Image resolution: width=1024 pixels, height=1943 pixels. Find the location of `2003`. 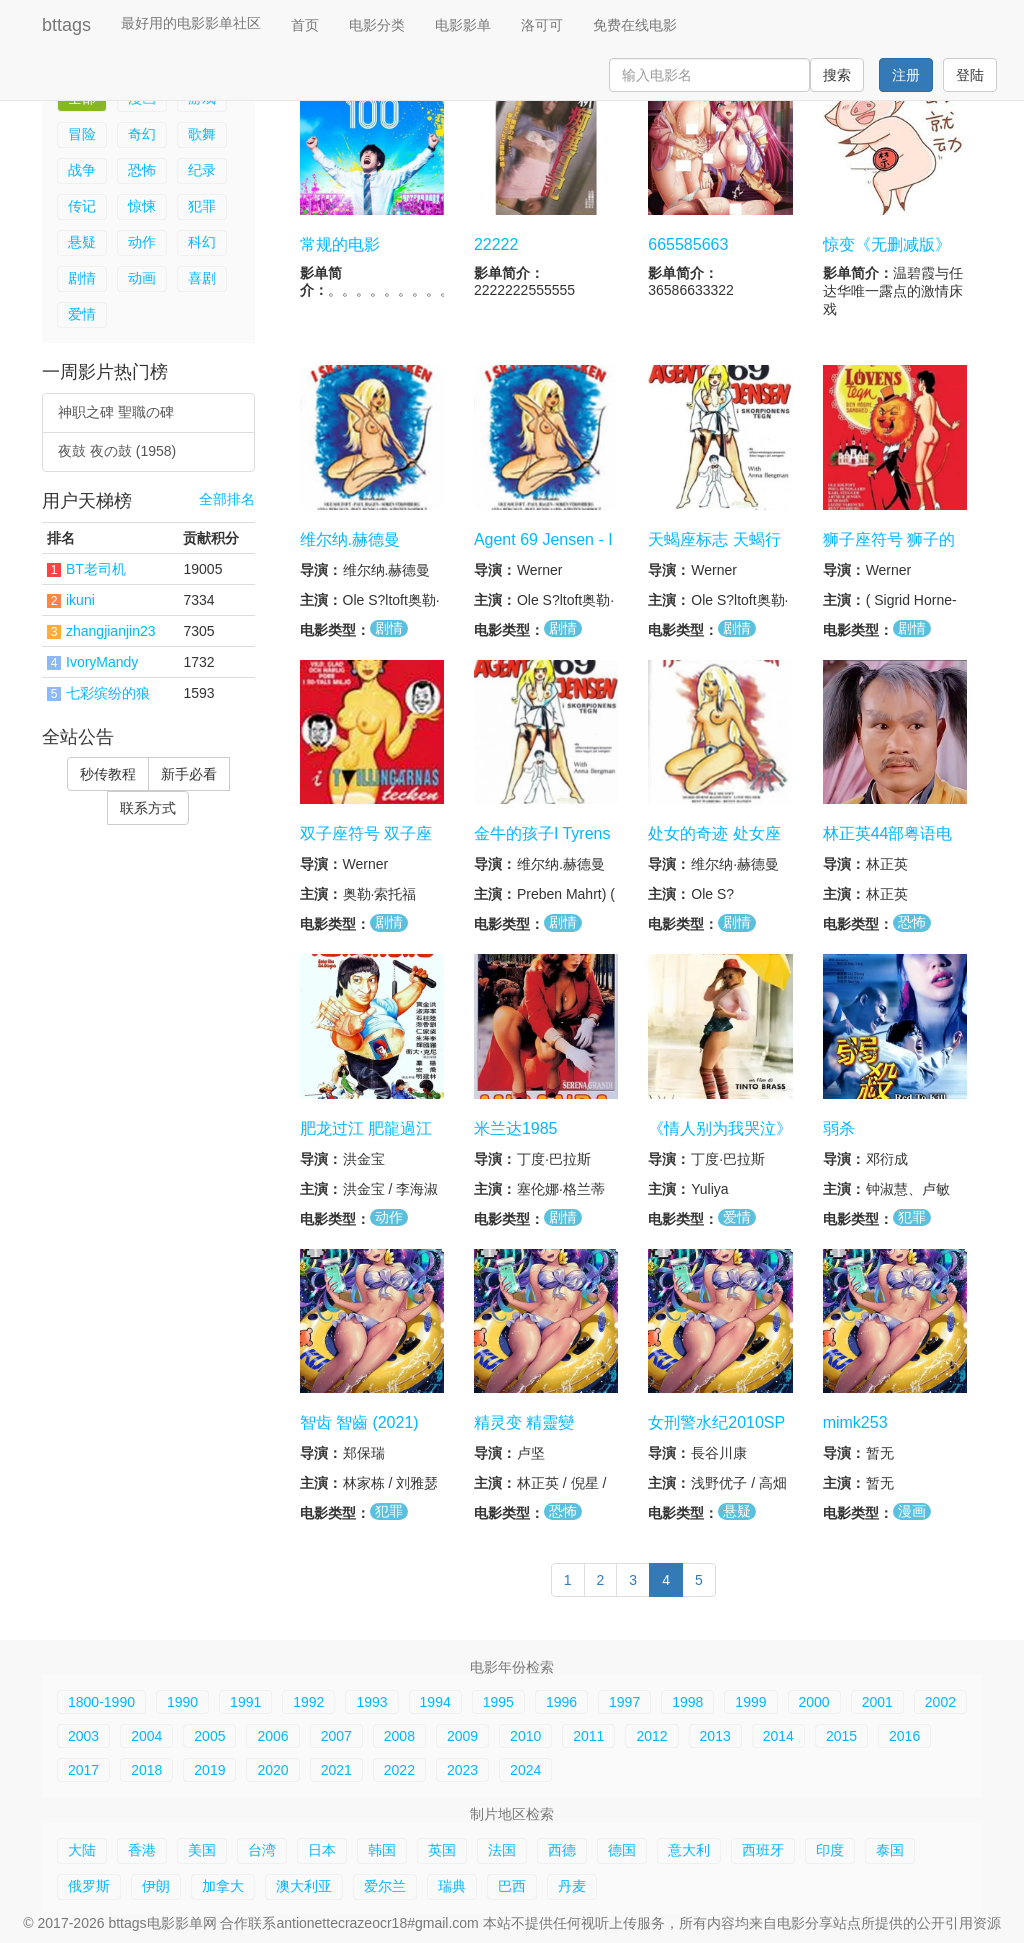

2003 is located at coordinates (83, 1736).